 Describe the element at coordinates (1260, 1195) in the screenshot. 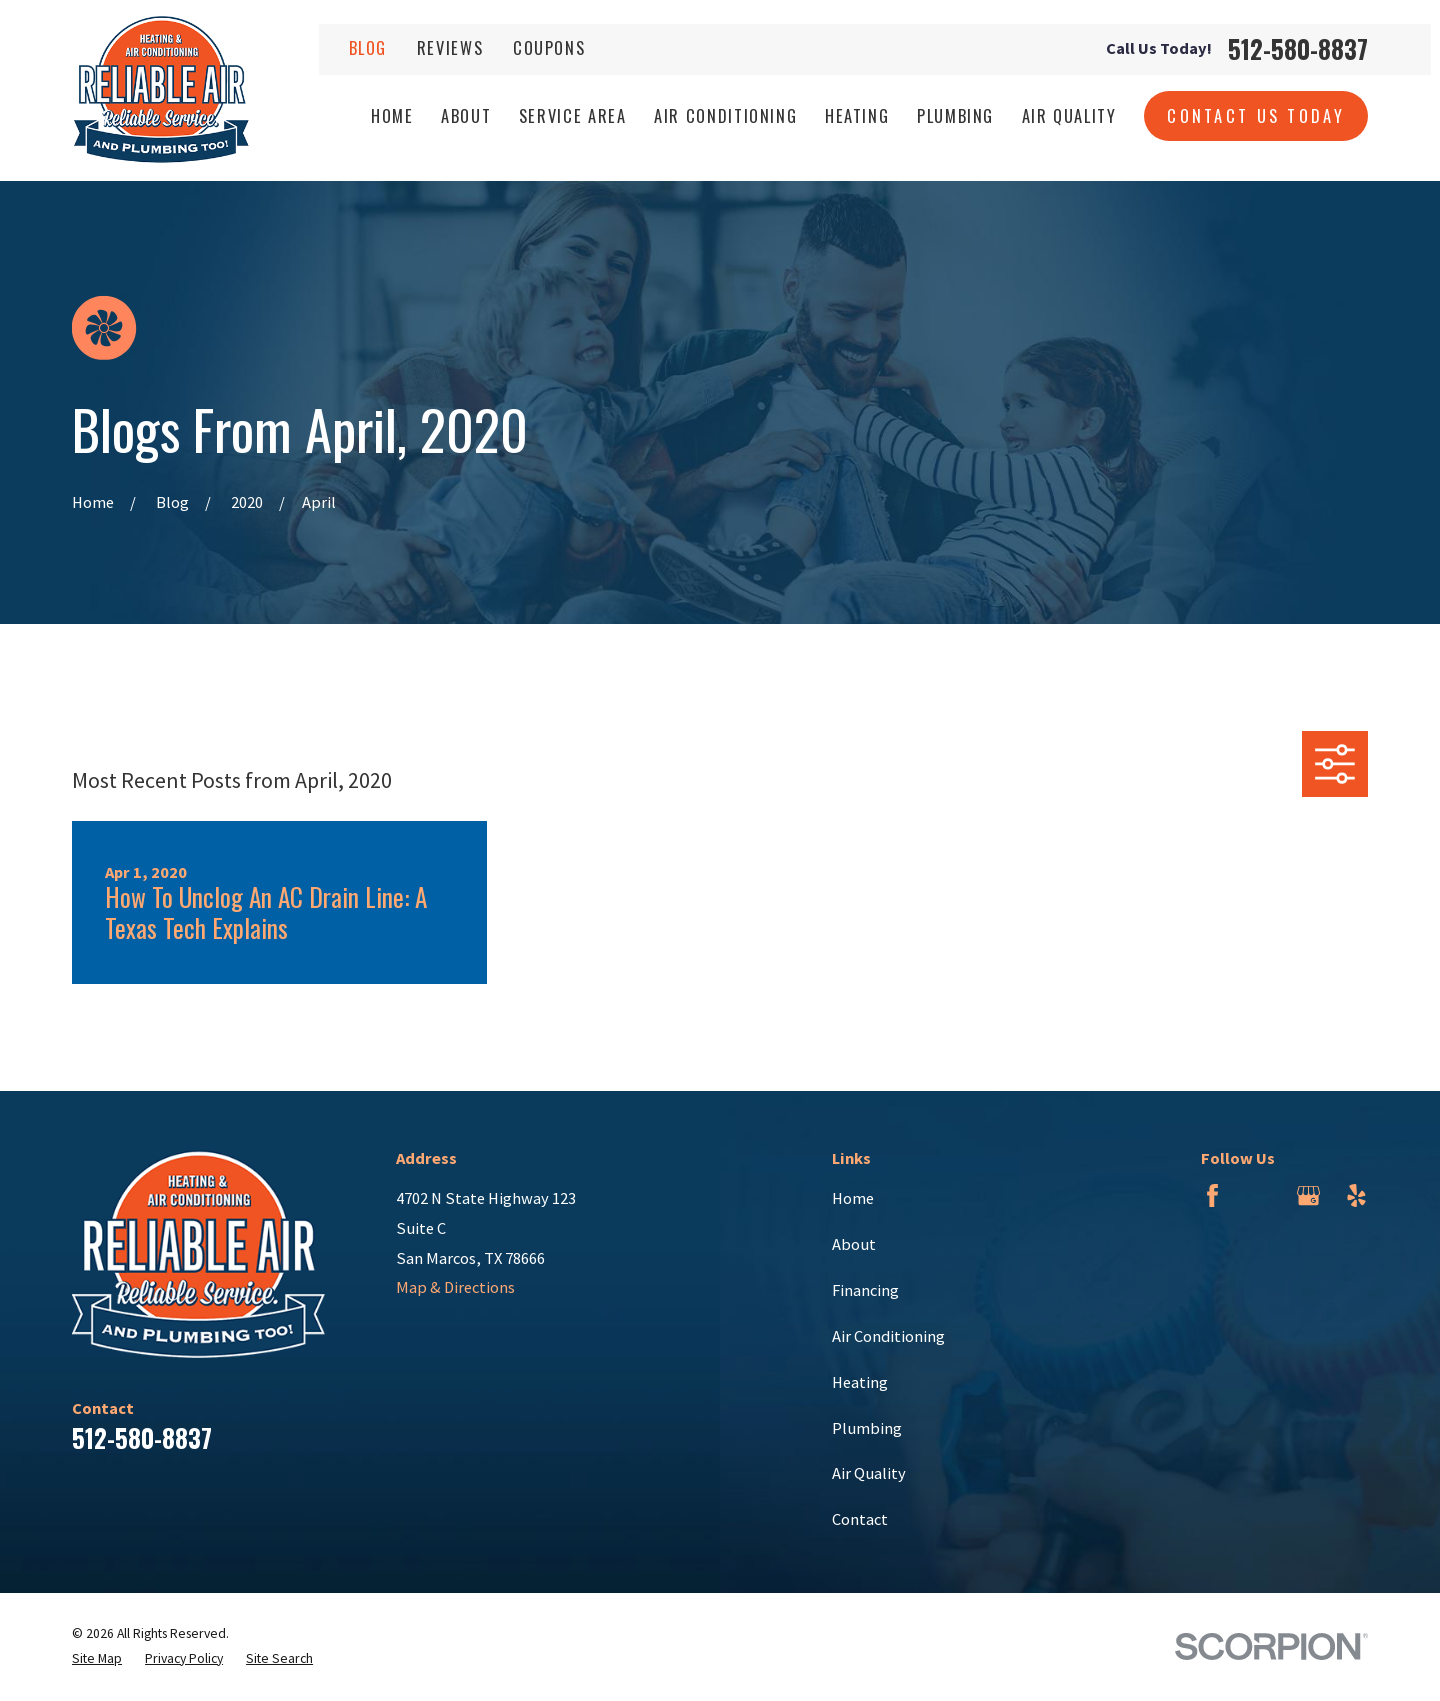

I see `[BBB.org]` at that location.